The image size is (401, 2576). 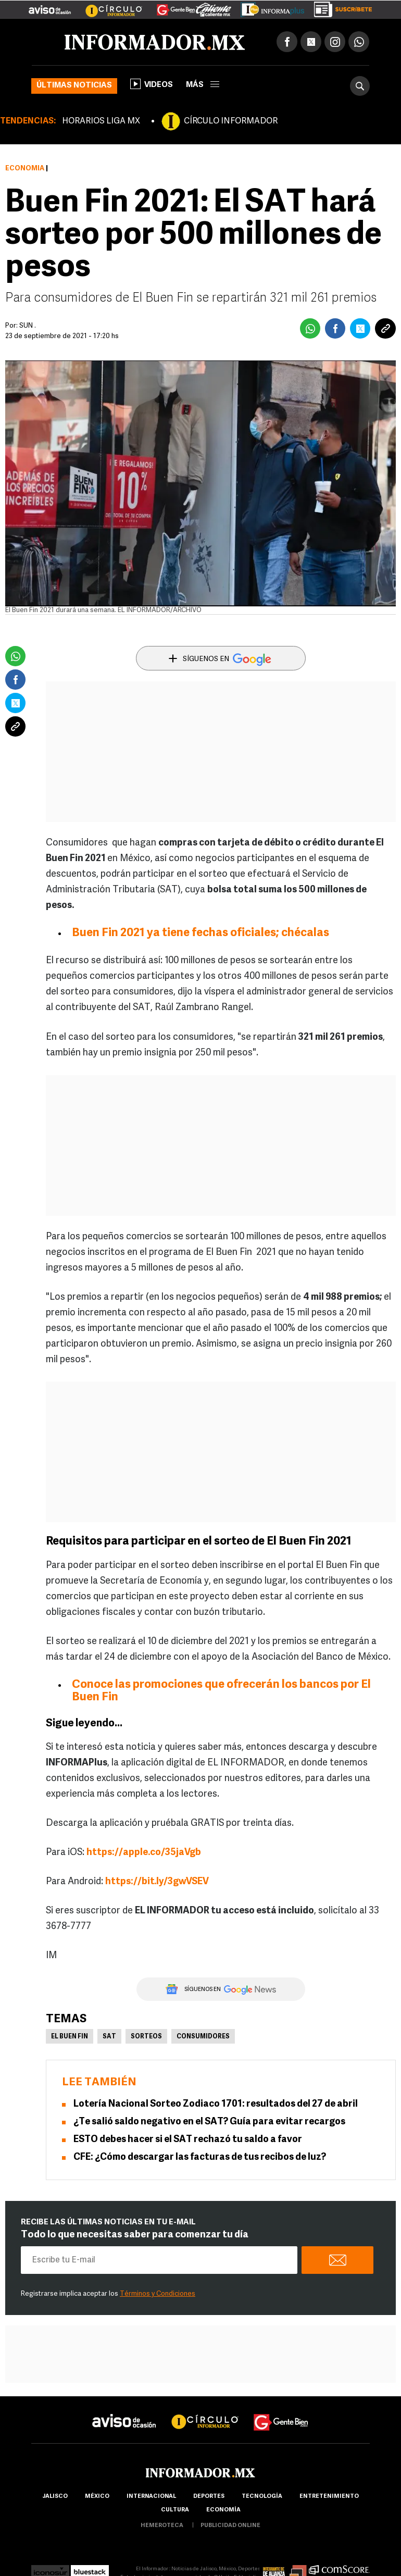 I want to click on CÍRCULO INFORMADOR, so click(x=231, y=121).